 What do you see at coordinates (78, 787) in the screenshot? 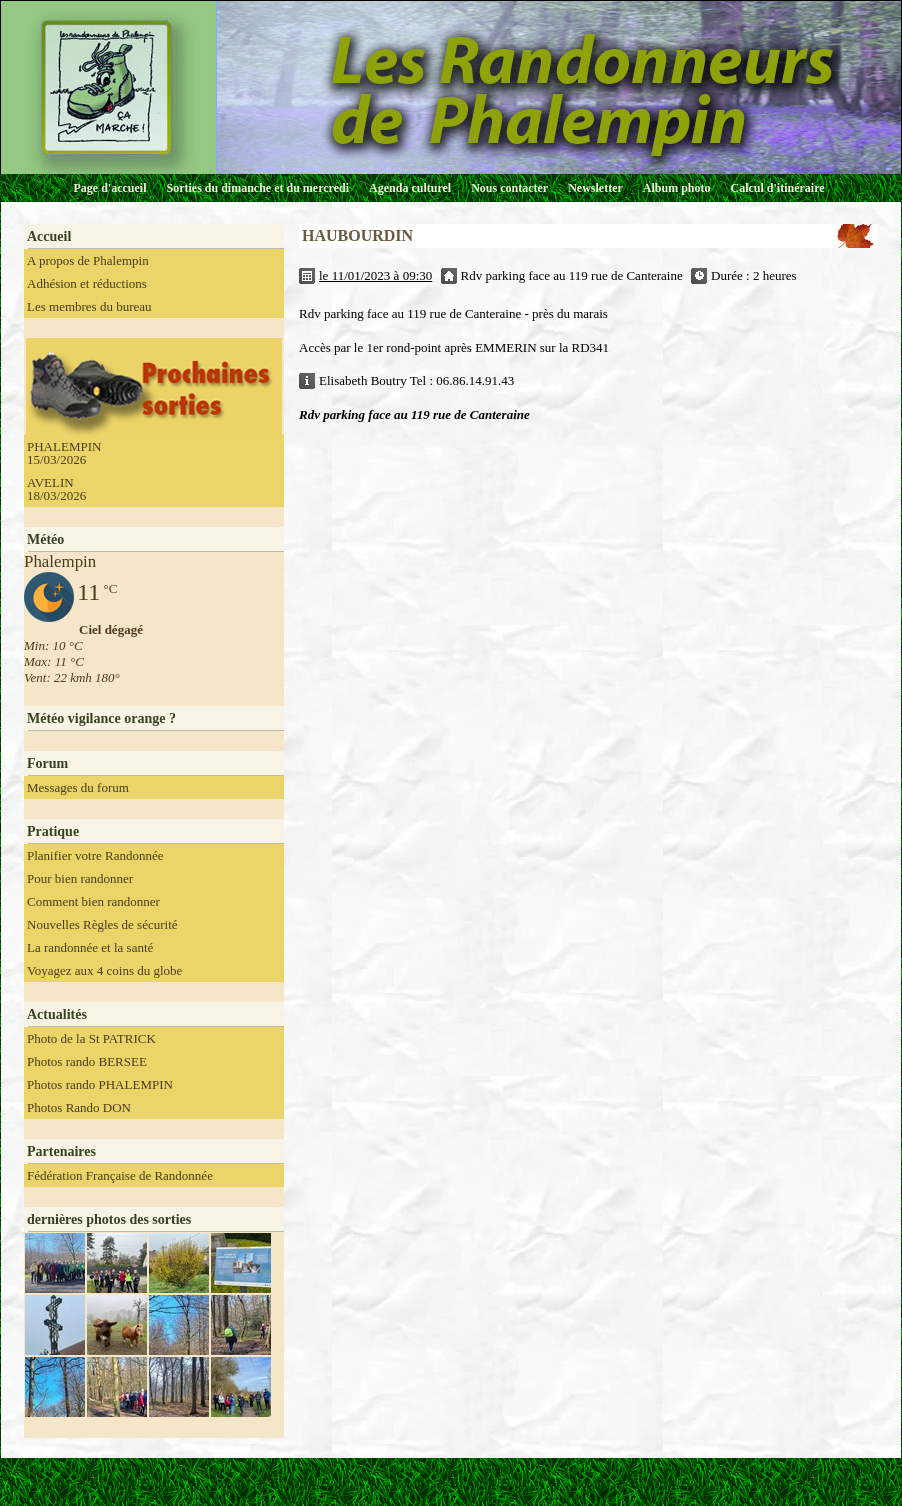
I see `Messages du forum` at bounding box center [78, 787].